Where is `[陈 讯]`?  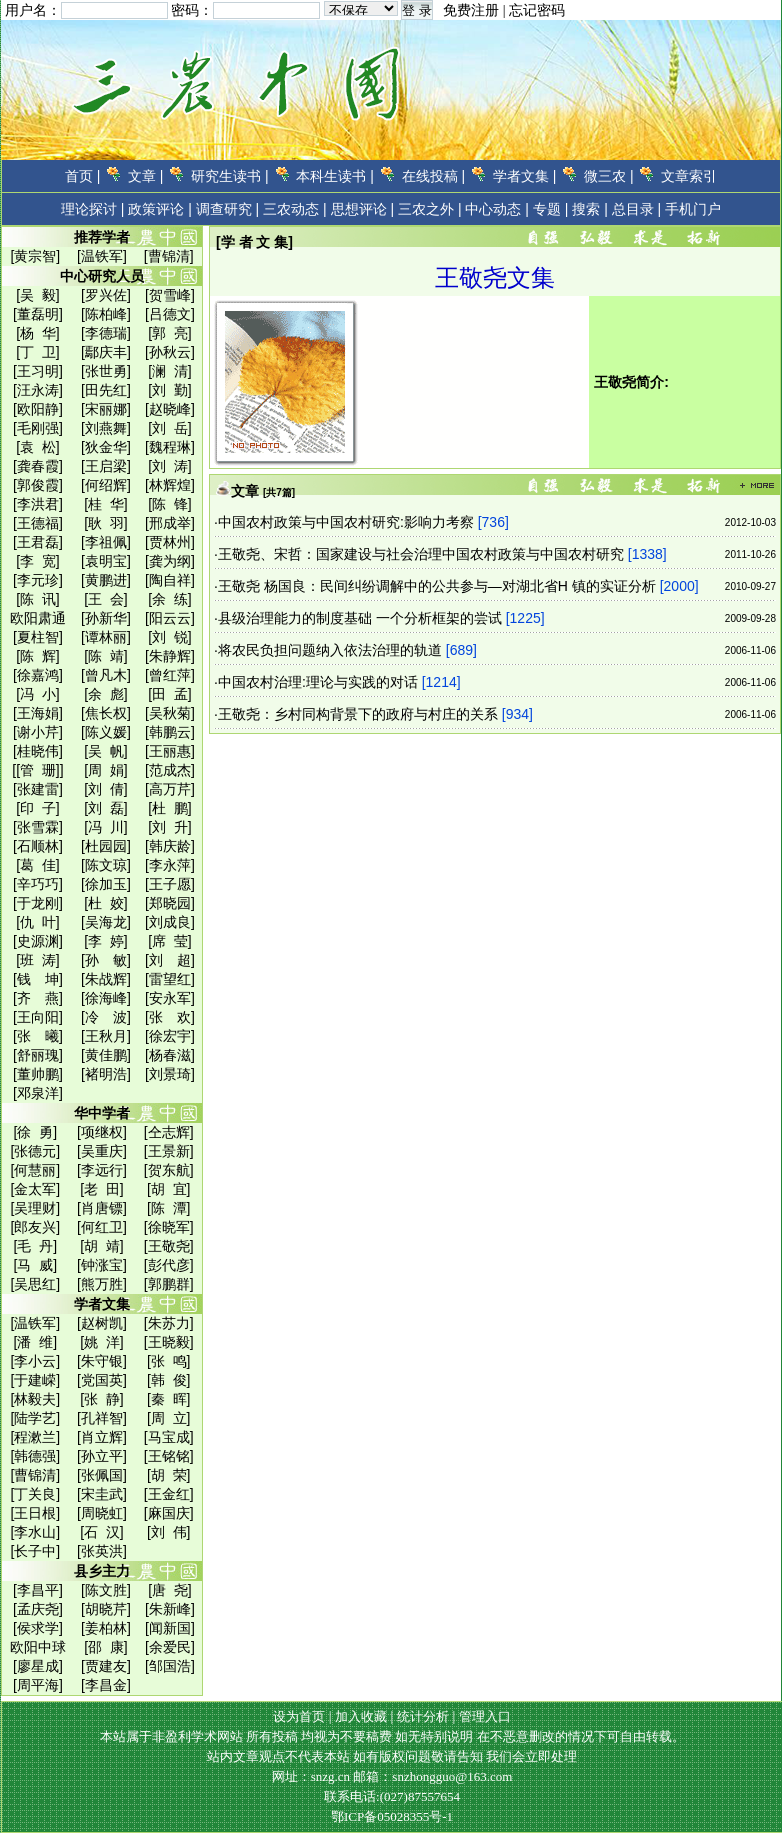
[陈 讯] is located at coordinates (38, 599).